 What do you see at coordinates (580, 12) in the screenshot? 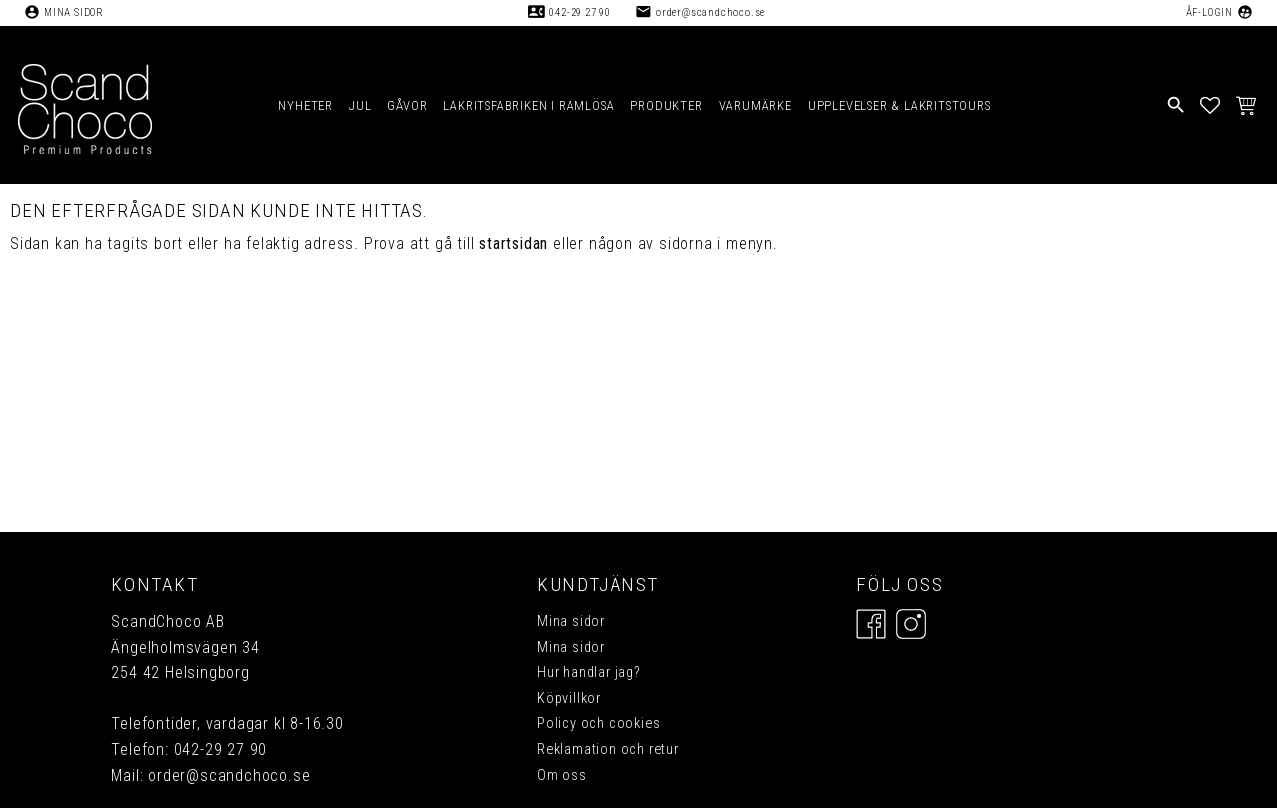
I see `042-29 27 90` at bounding box center [580, 12].